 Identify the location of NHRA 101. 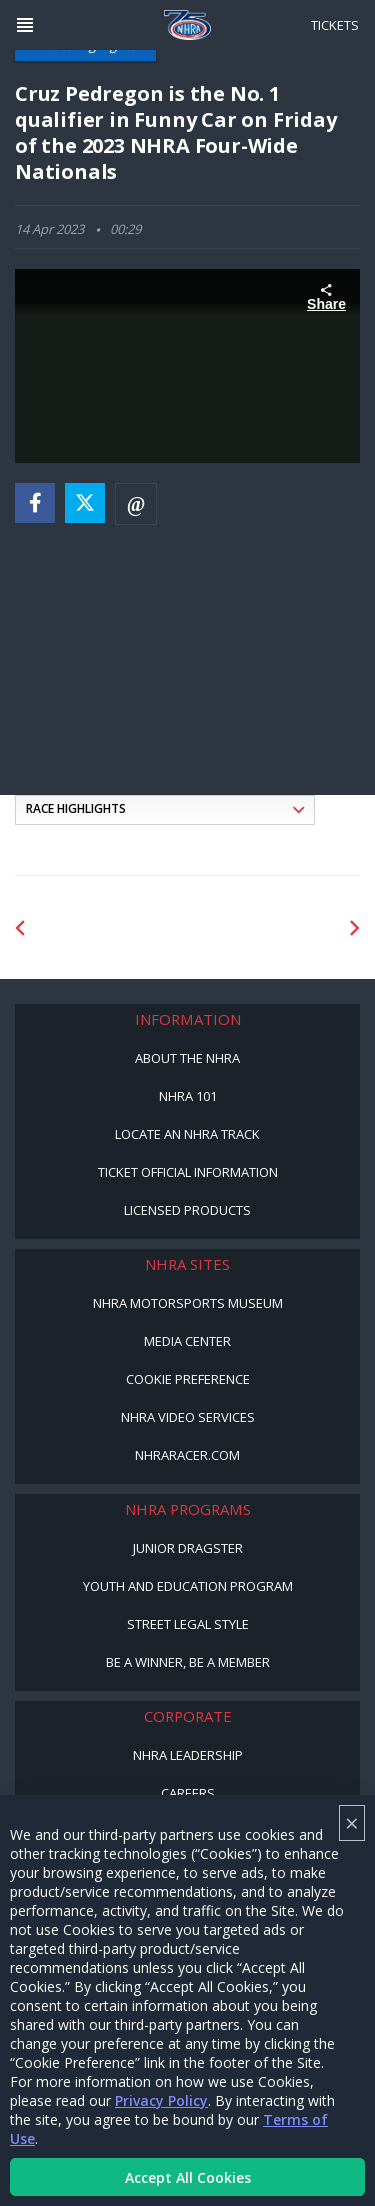
(188, 1096).